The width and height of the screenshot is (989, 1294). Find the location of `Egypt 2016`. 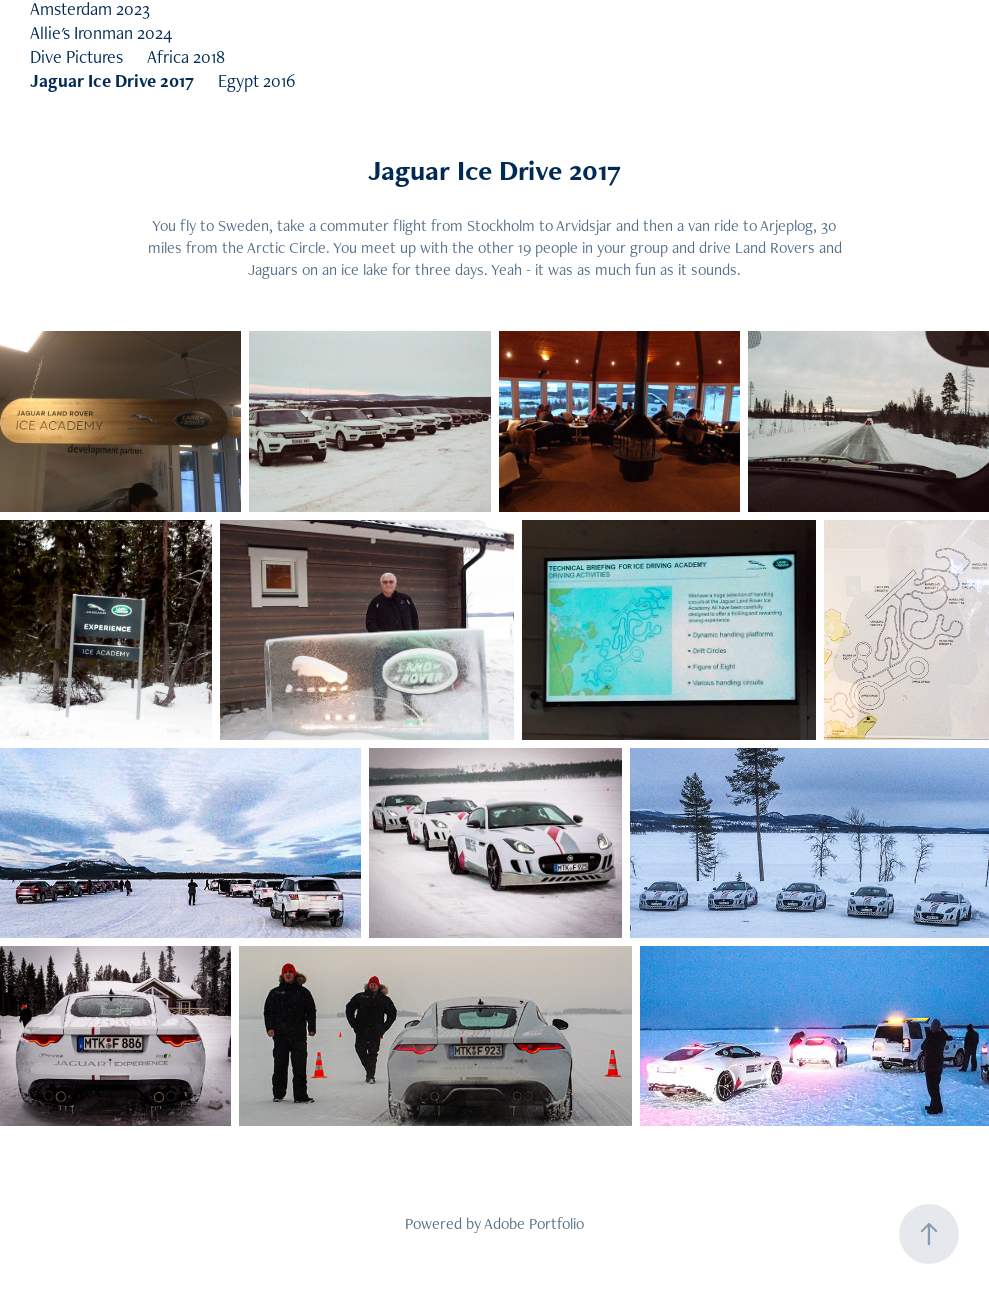

Egypt 2016 is located at coordinates (257, 80).